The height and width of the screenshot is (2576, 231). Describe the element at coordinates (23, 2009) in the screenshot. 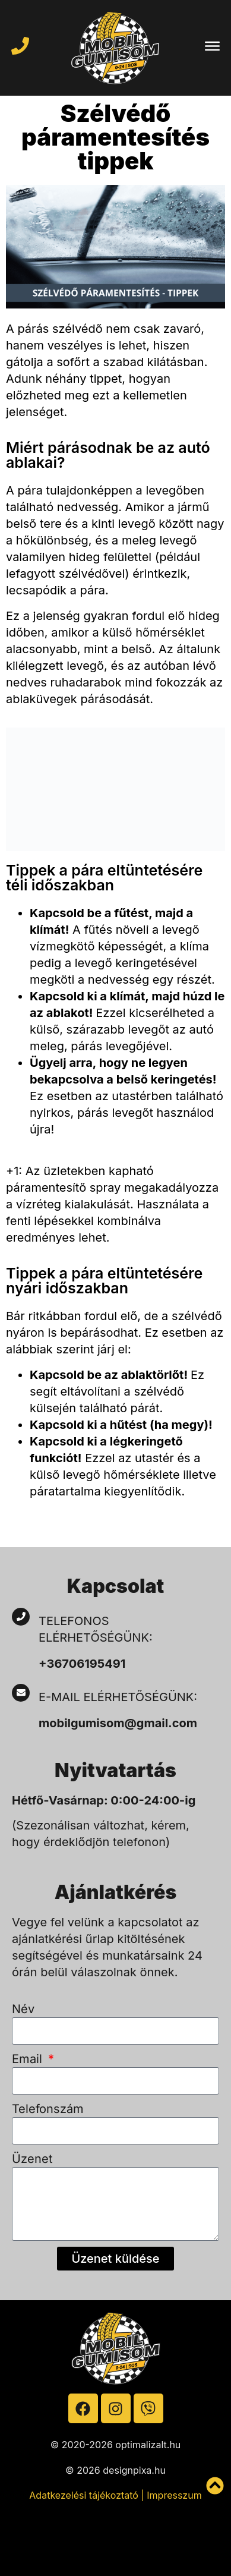

I see `Név` at that location.